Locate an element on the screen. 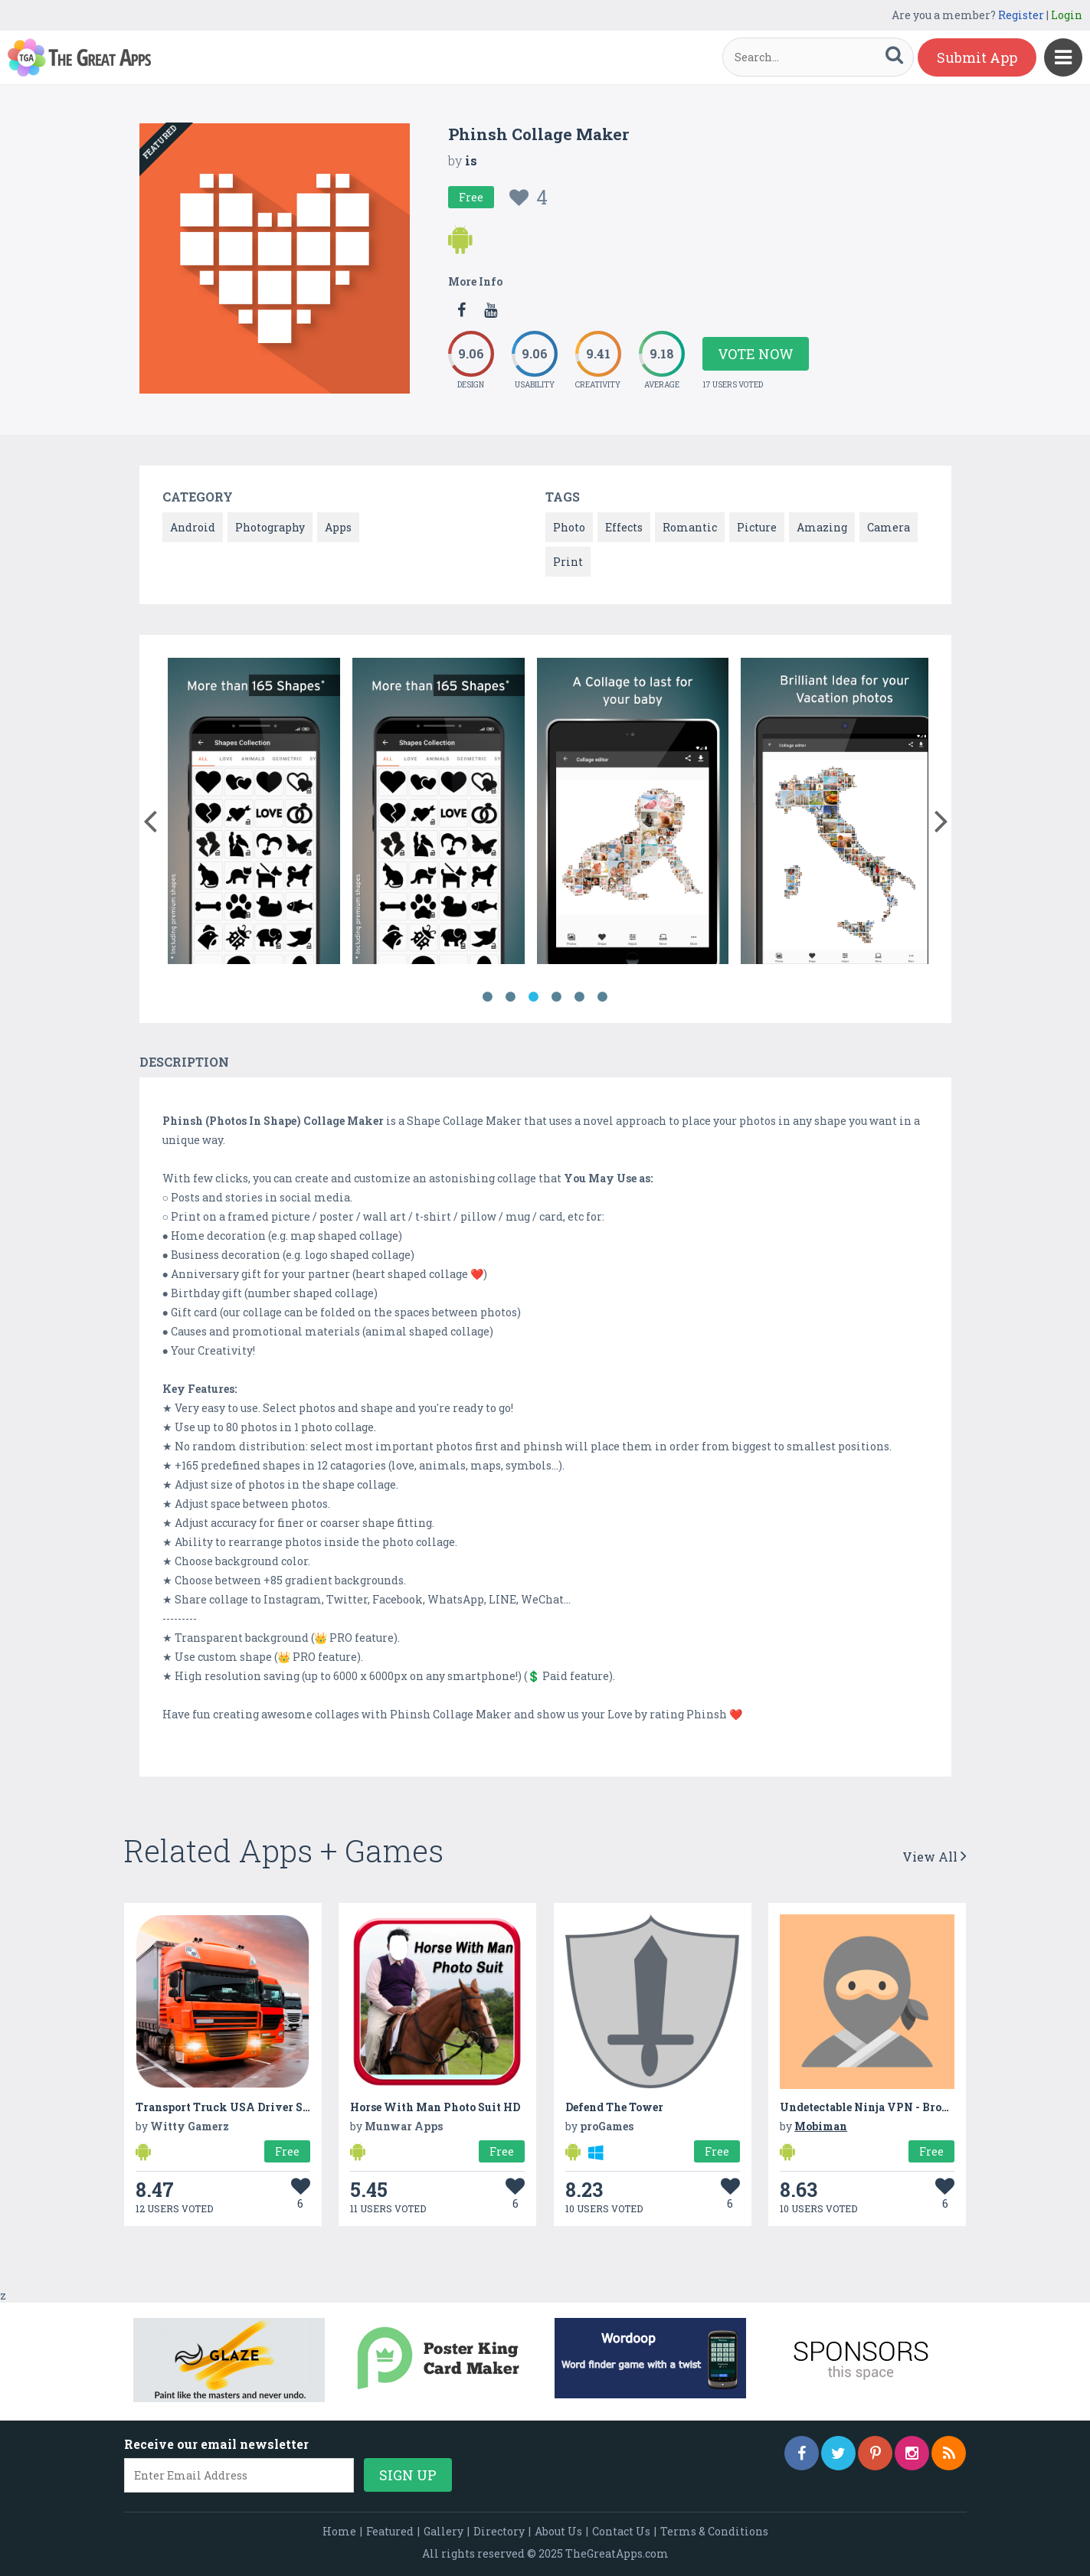  About Us is located at coordinates (558, 2531).